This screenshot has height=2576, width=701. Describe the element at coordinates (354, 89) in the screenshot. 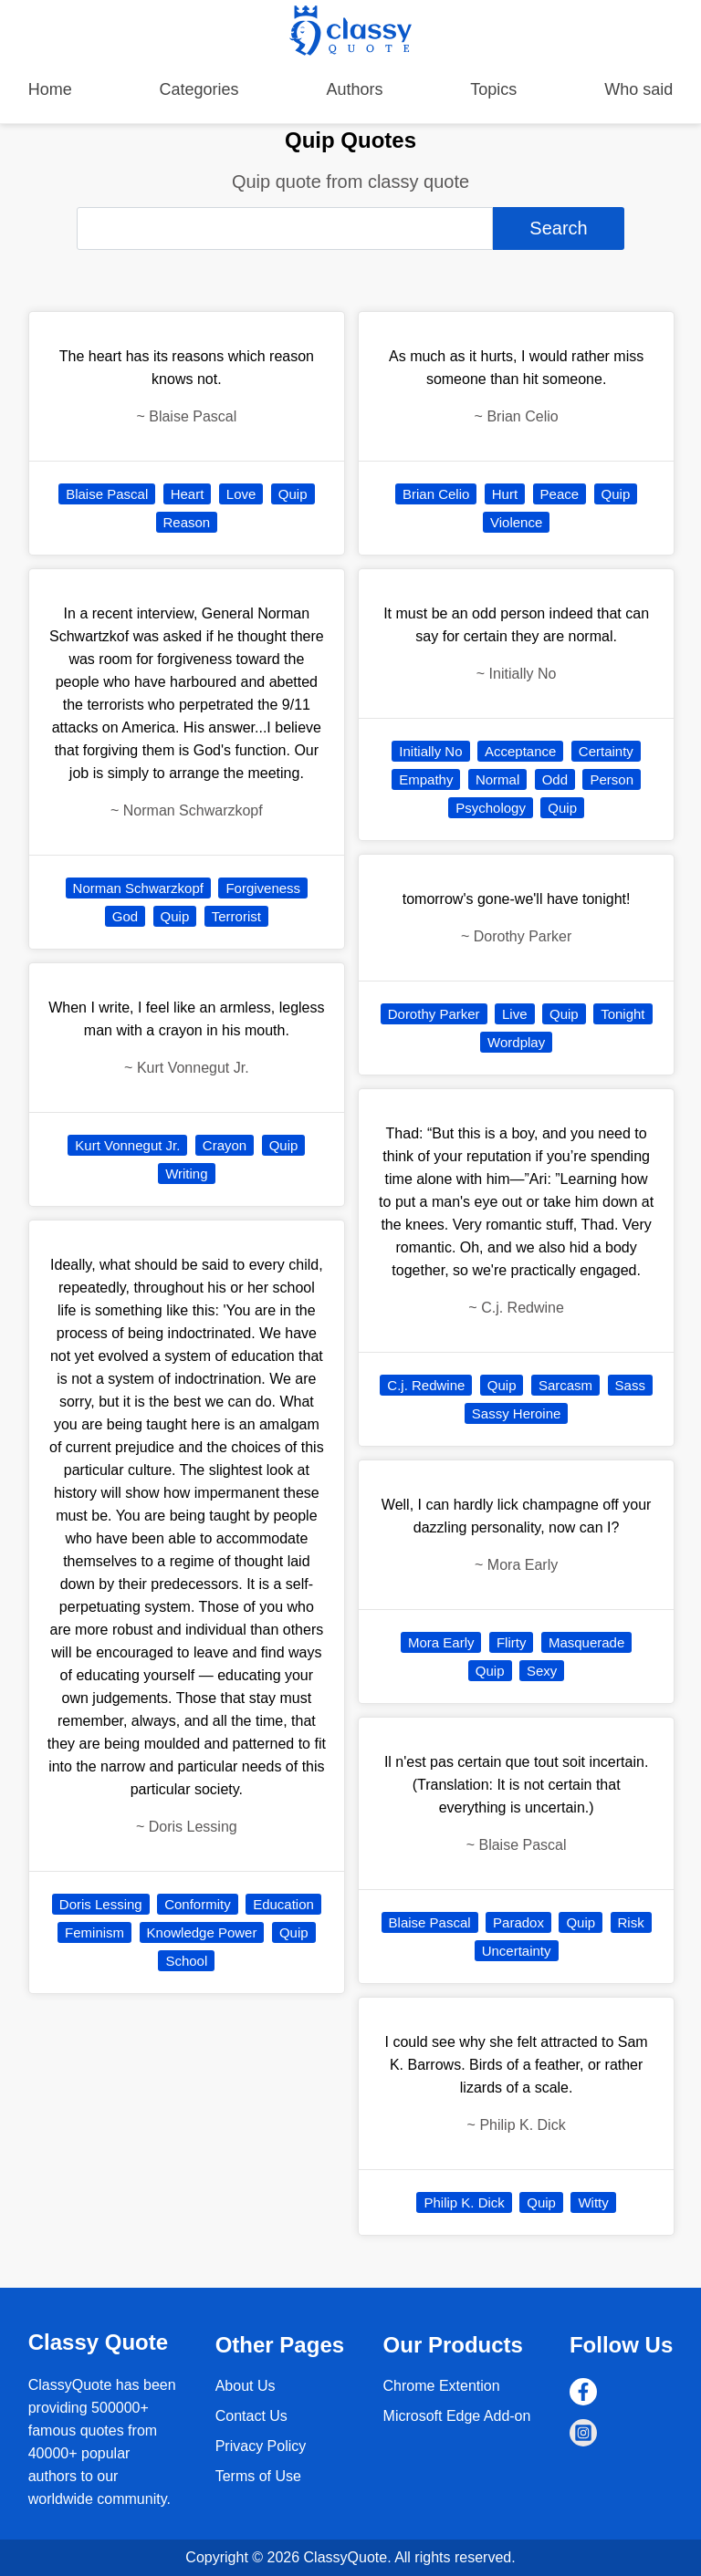

I see `Authors` at that location.